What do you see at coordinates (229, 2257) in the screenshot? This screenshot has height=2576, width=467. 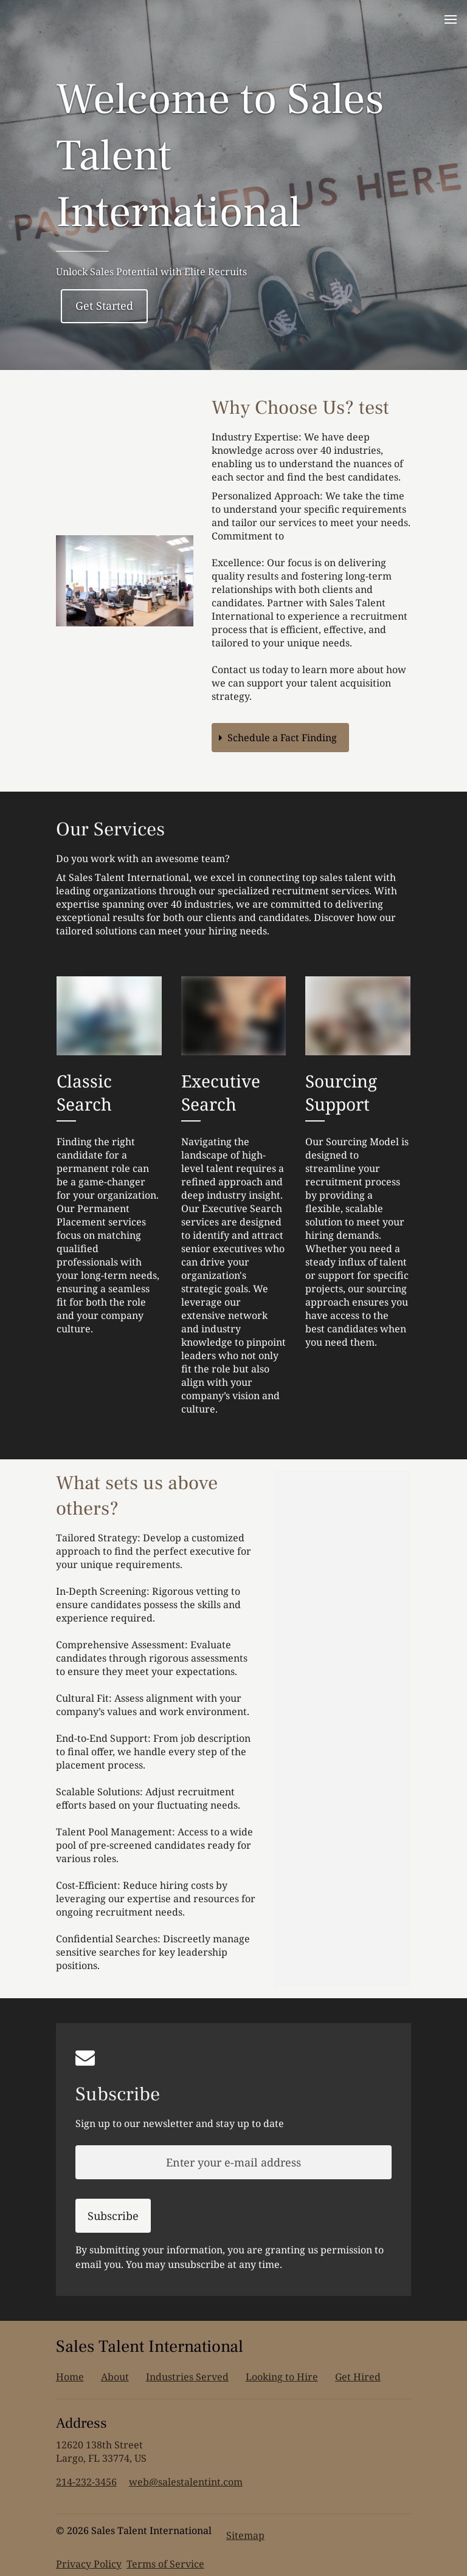 I see `By submitting your information, you are granting us permission to email you. You may unsubscribe at any time.` at bounding box center [229, 2257].